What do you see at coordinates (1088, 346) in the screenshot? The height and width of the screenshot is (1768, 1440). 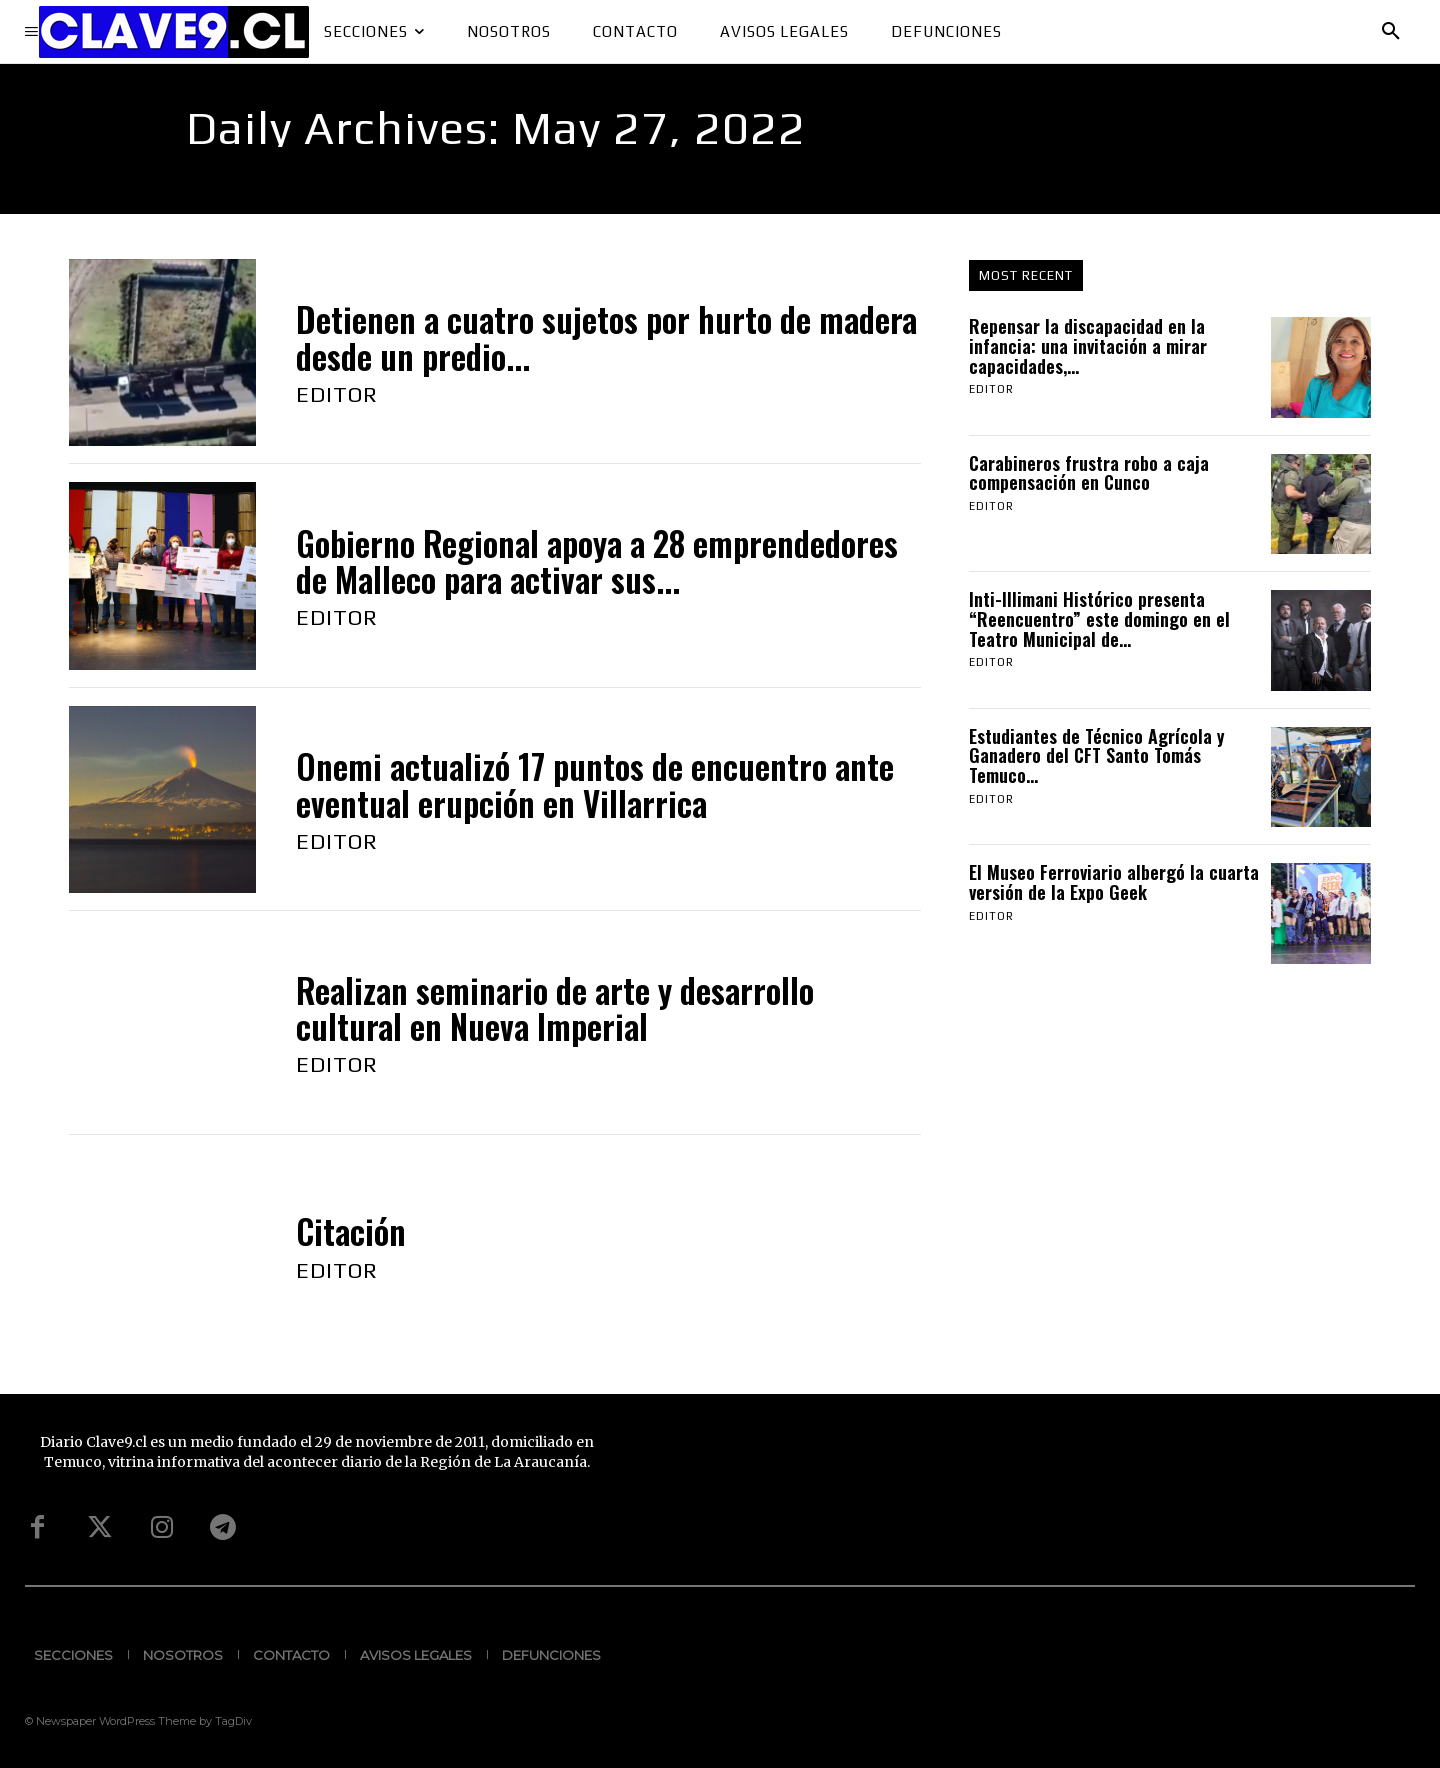 I see `Repensar la discapacidad en la infancia: una invitación a mirar capacidades,...` at bounding box center [1088, 346].